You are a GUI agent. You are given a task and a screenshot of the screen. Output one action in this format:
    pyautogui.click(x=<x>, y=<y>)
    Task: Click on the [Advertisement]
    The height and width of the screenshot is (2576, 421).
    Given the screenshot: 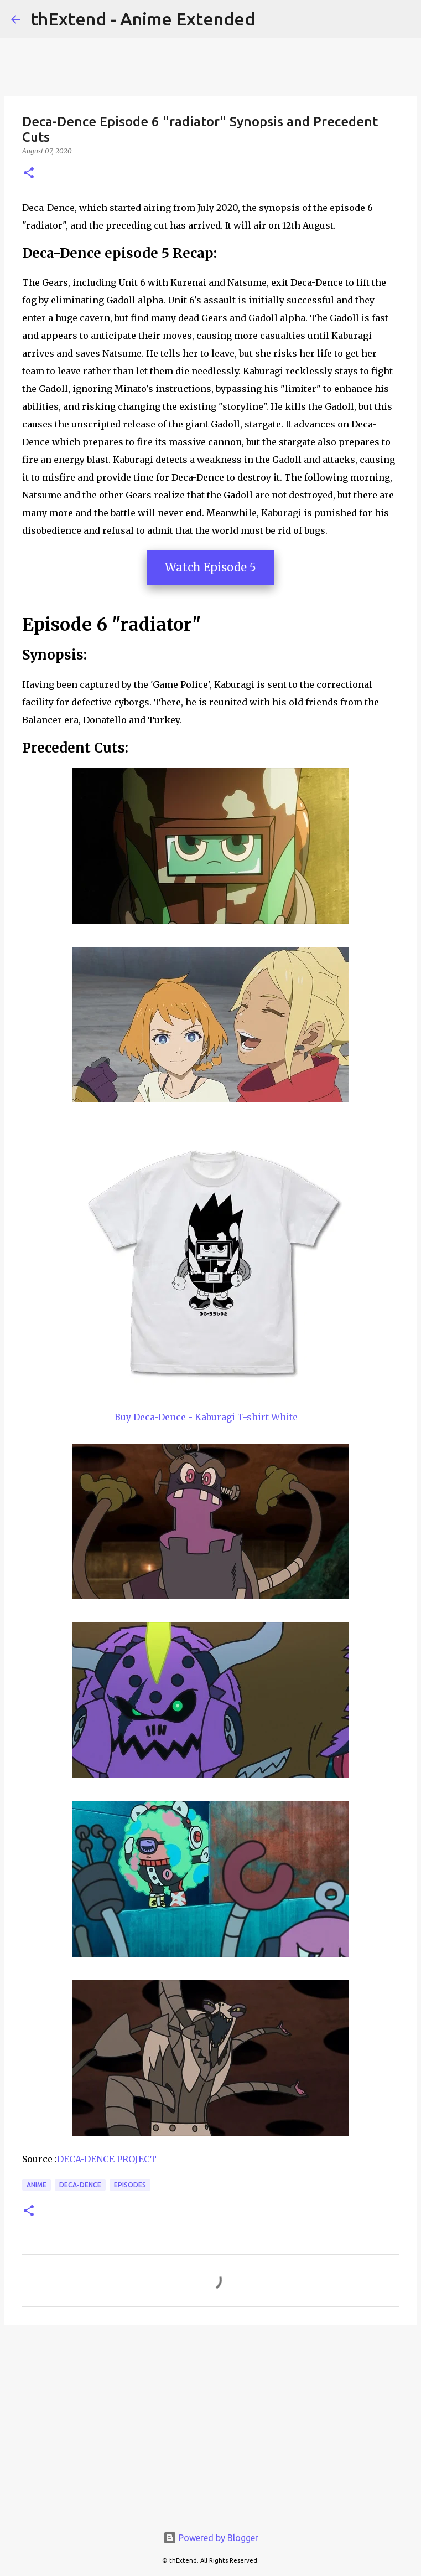 What is the action you would take?
    pyautogui.click(x=210, y=2418)
    